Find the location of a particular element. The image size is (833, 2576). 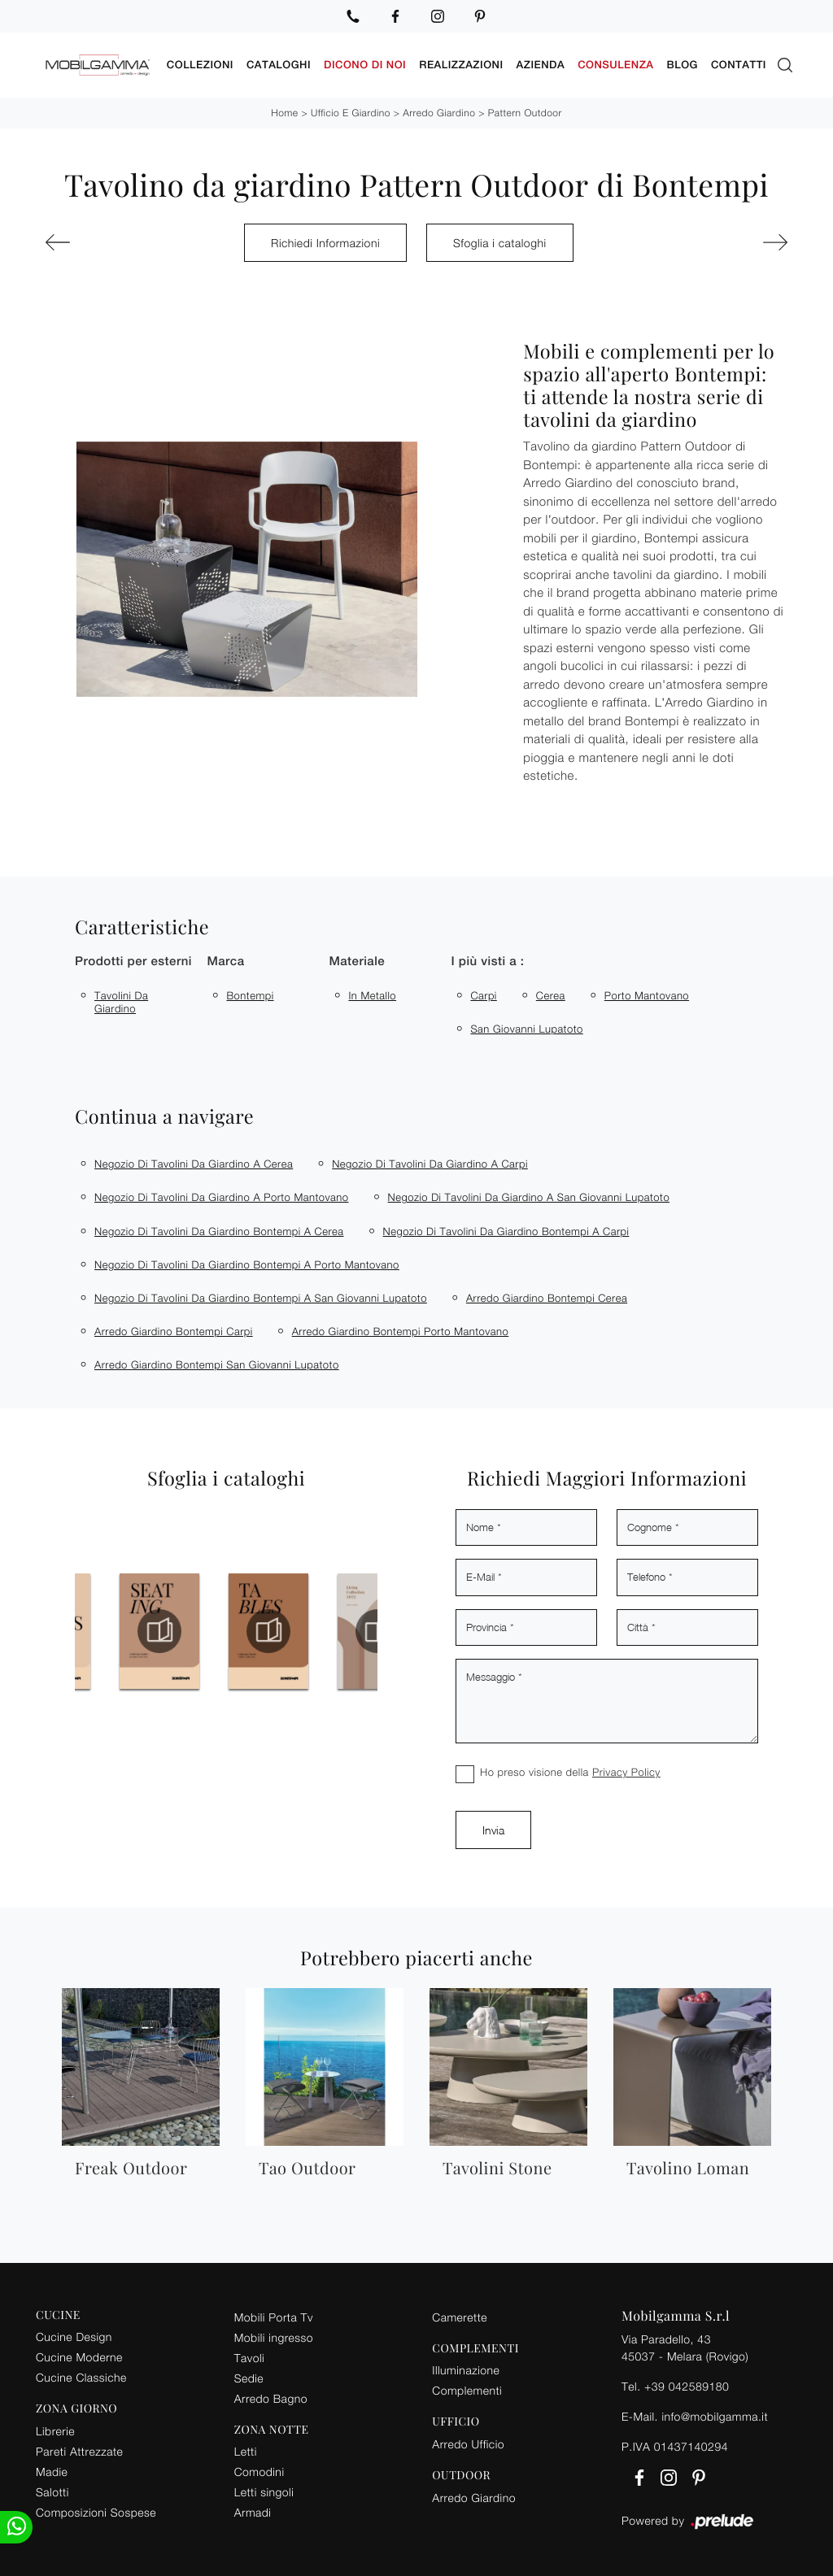

Carpi is located at coordinates (483, 995).